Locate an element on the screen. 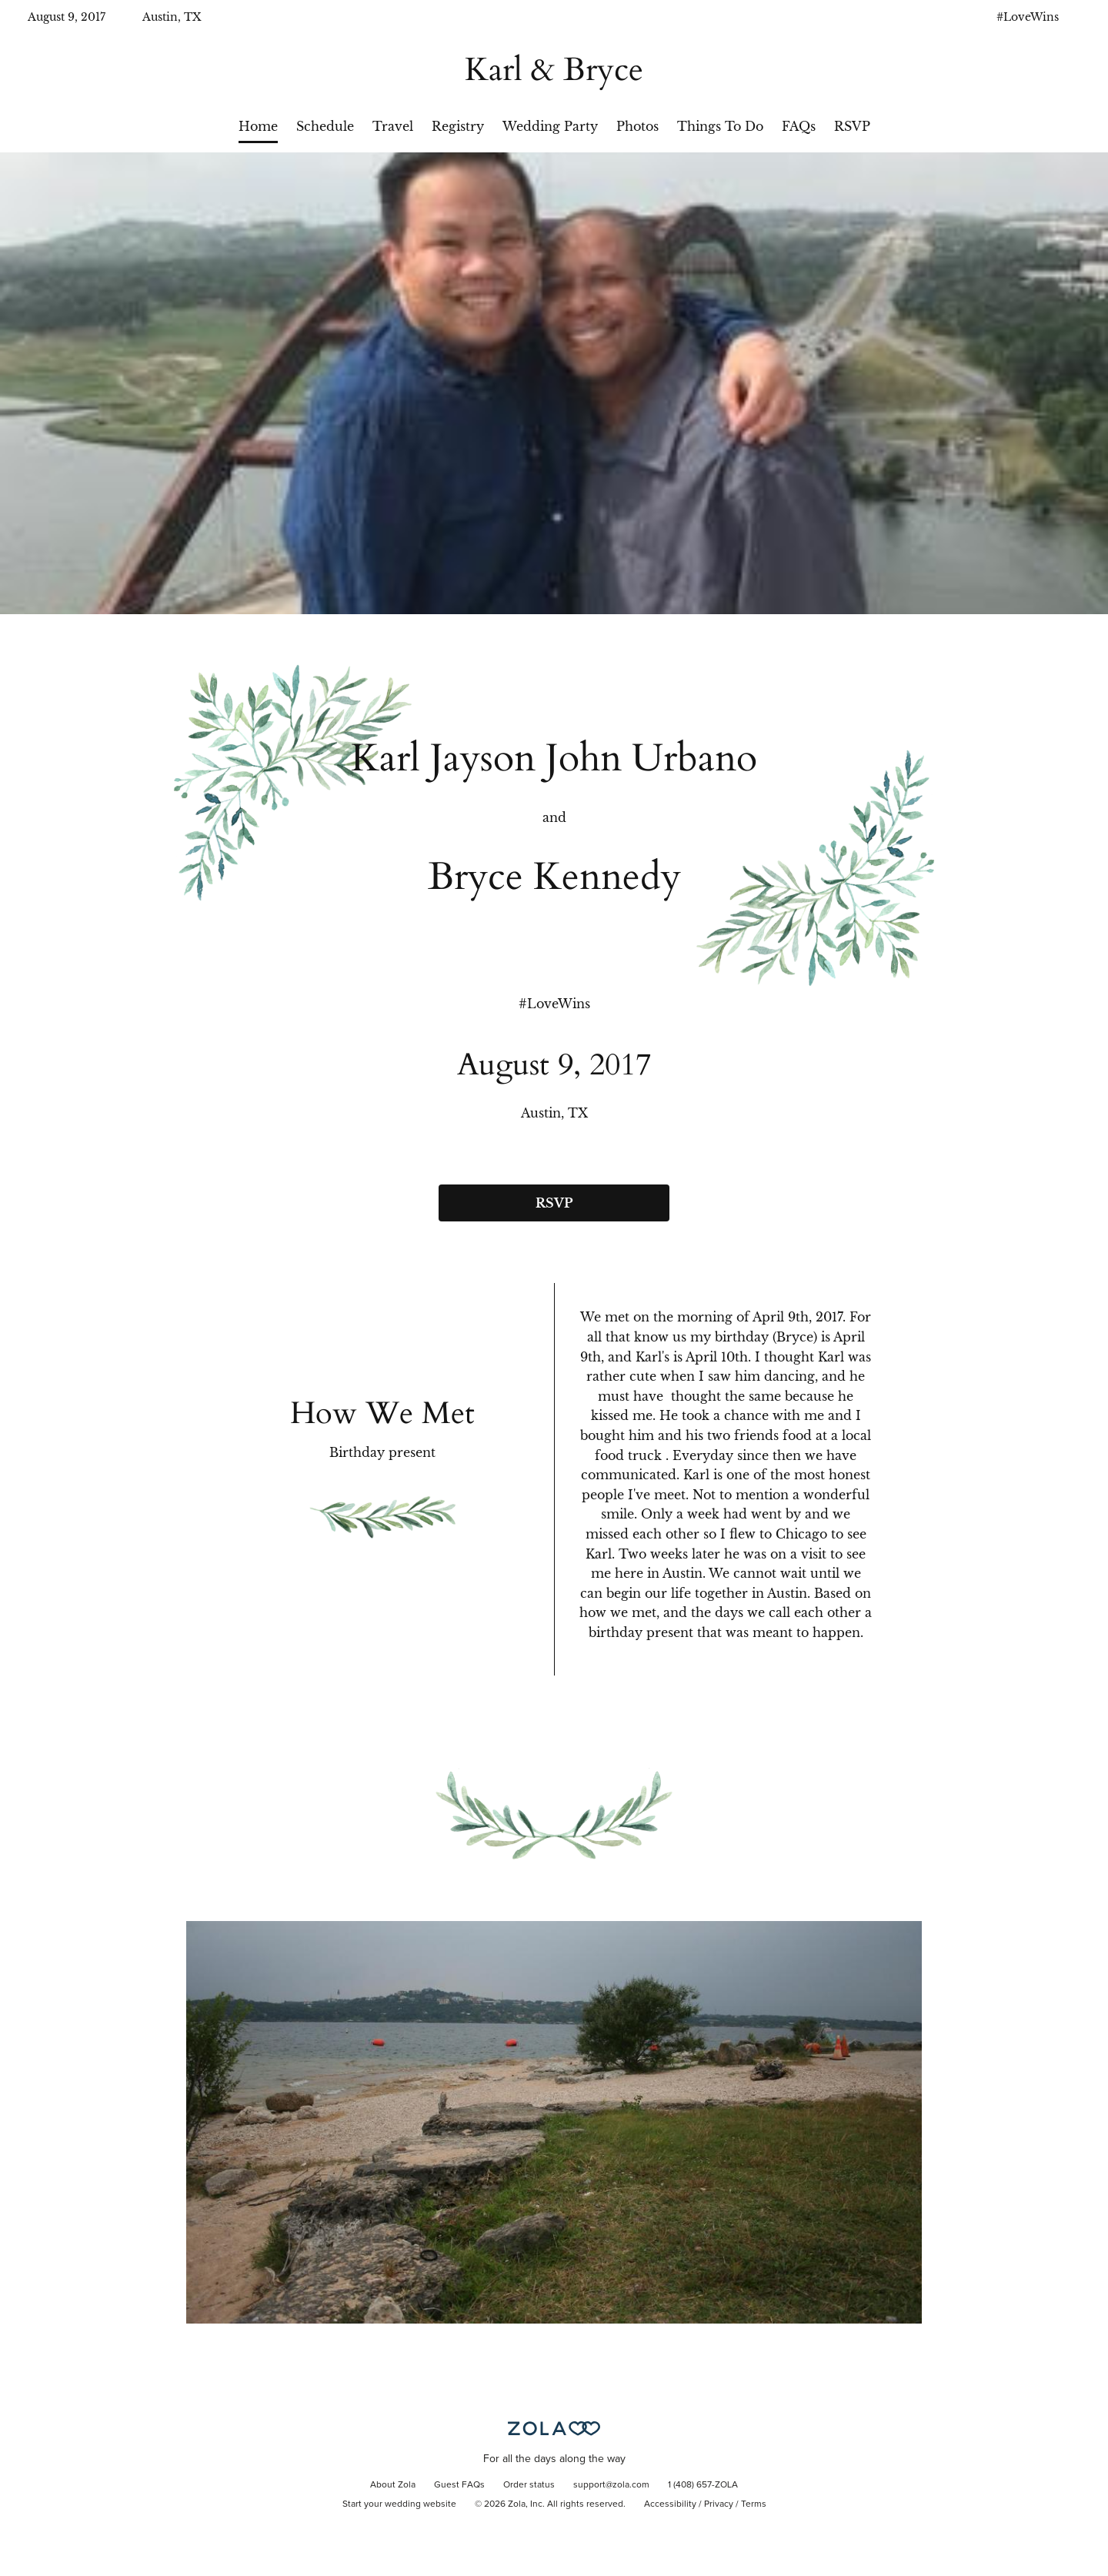  1 (408) 657-ZOLA is located at coordinates (703, 2485).